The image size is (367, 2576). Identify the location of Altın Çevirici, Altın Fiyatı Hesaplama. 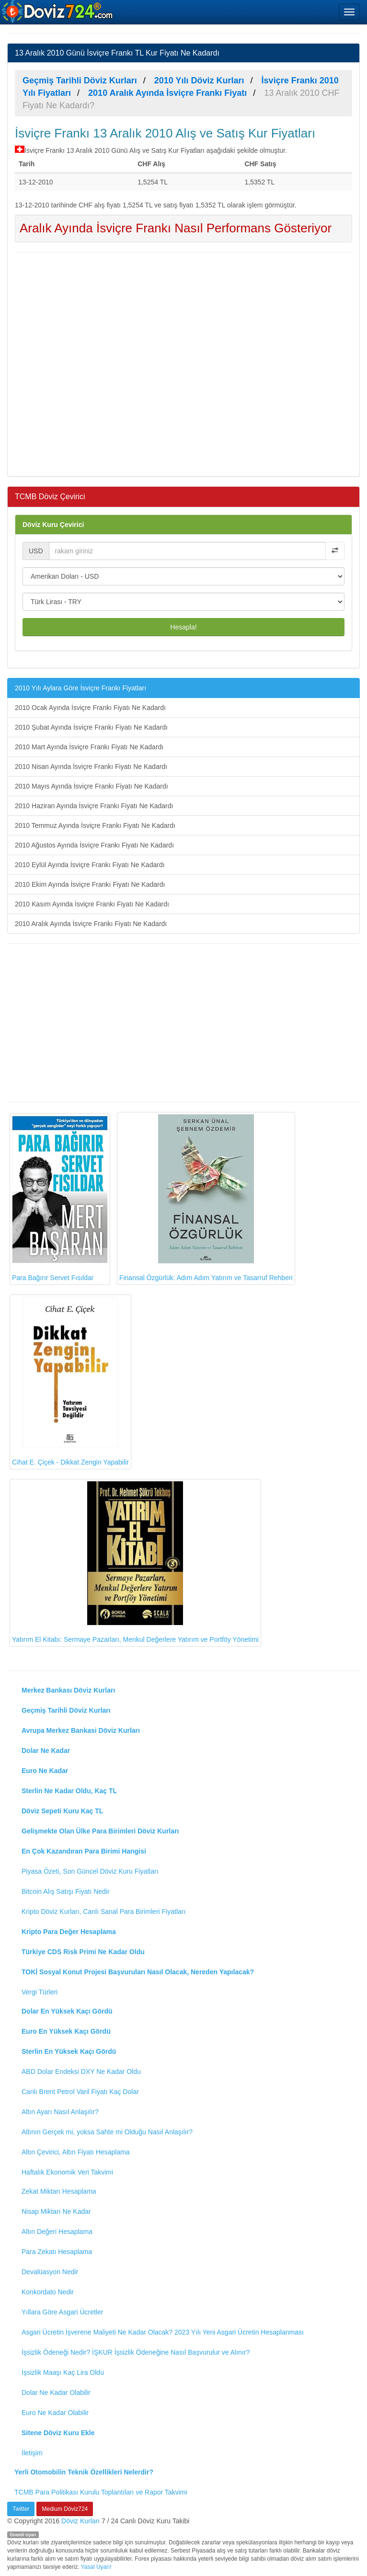
(76, 2152).